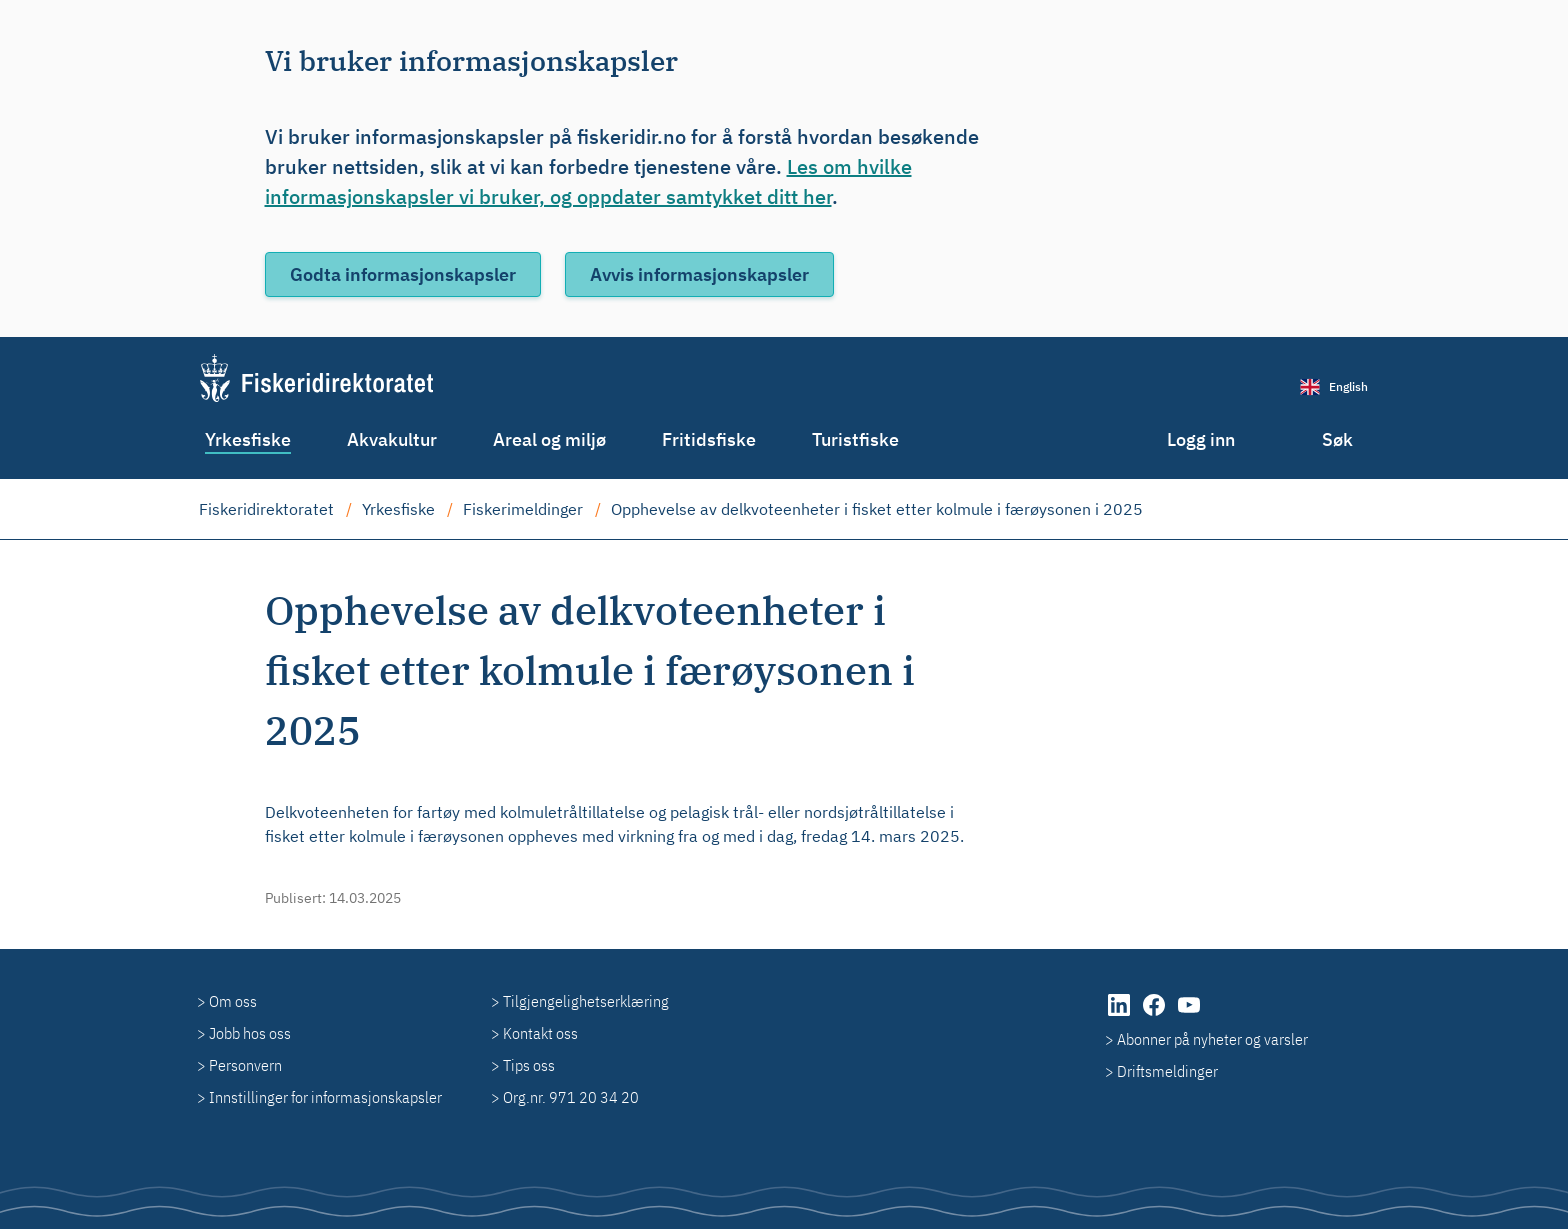  What do you see at coordinates (1120, 1015) in the screenshot?
I see `[LinkedIn]` at bounding box center [1120, 1015].